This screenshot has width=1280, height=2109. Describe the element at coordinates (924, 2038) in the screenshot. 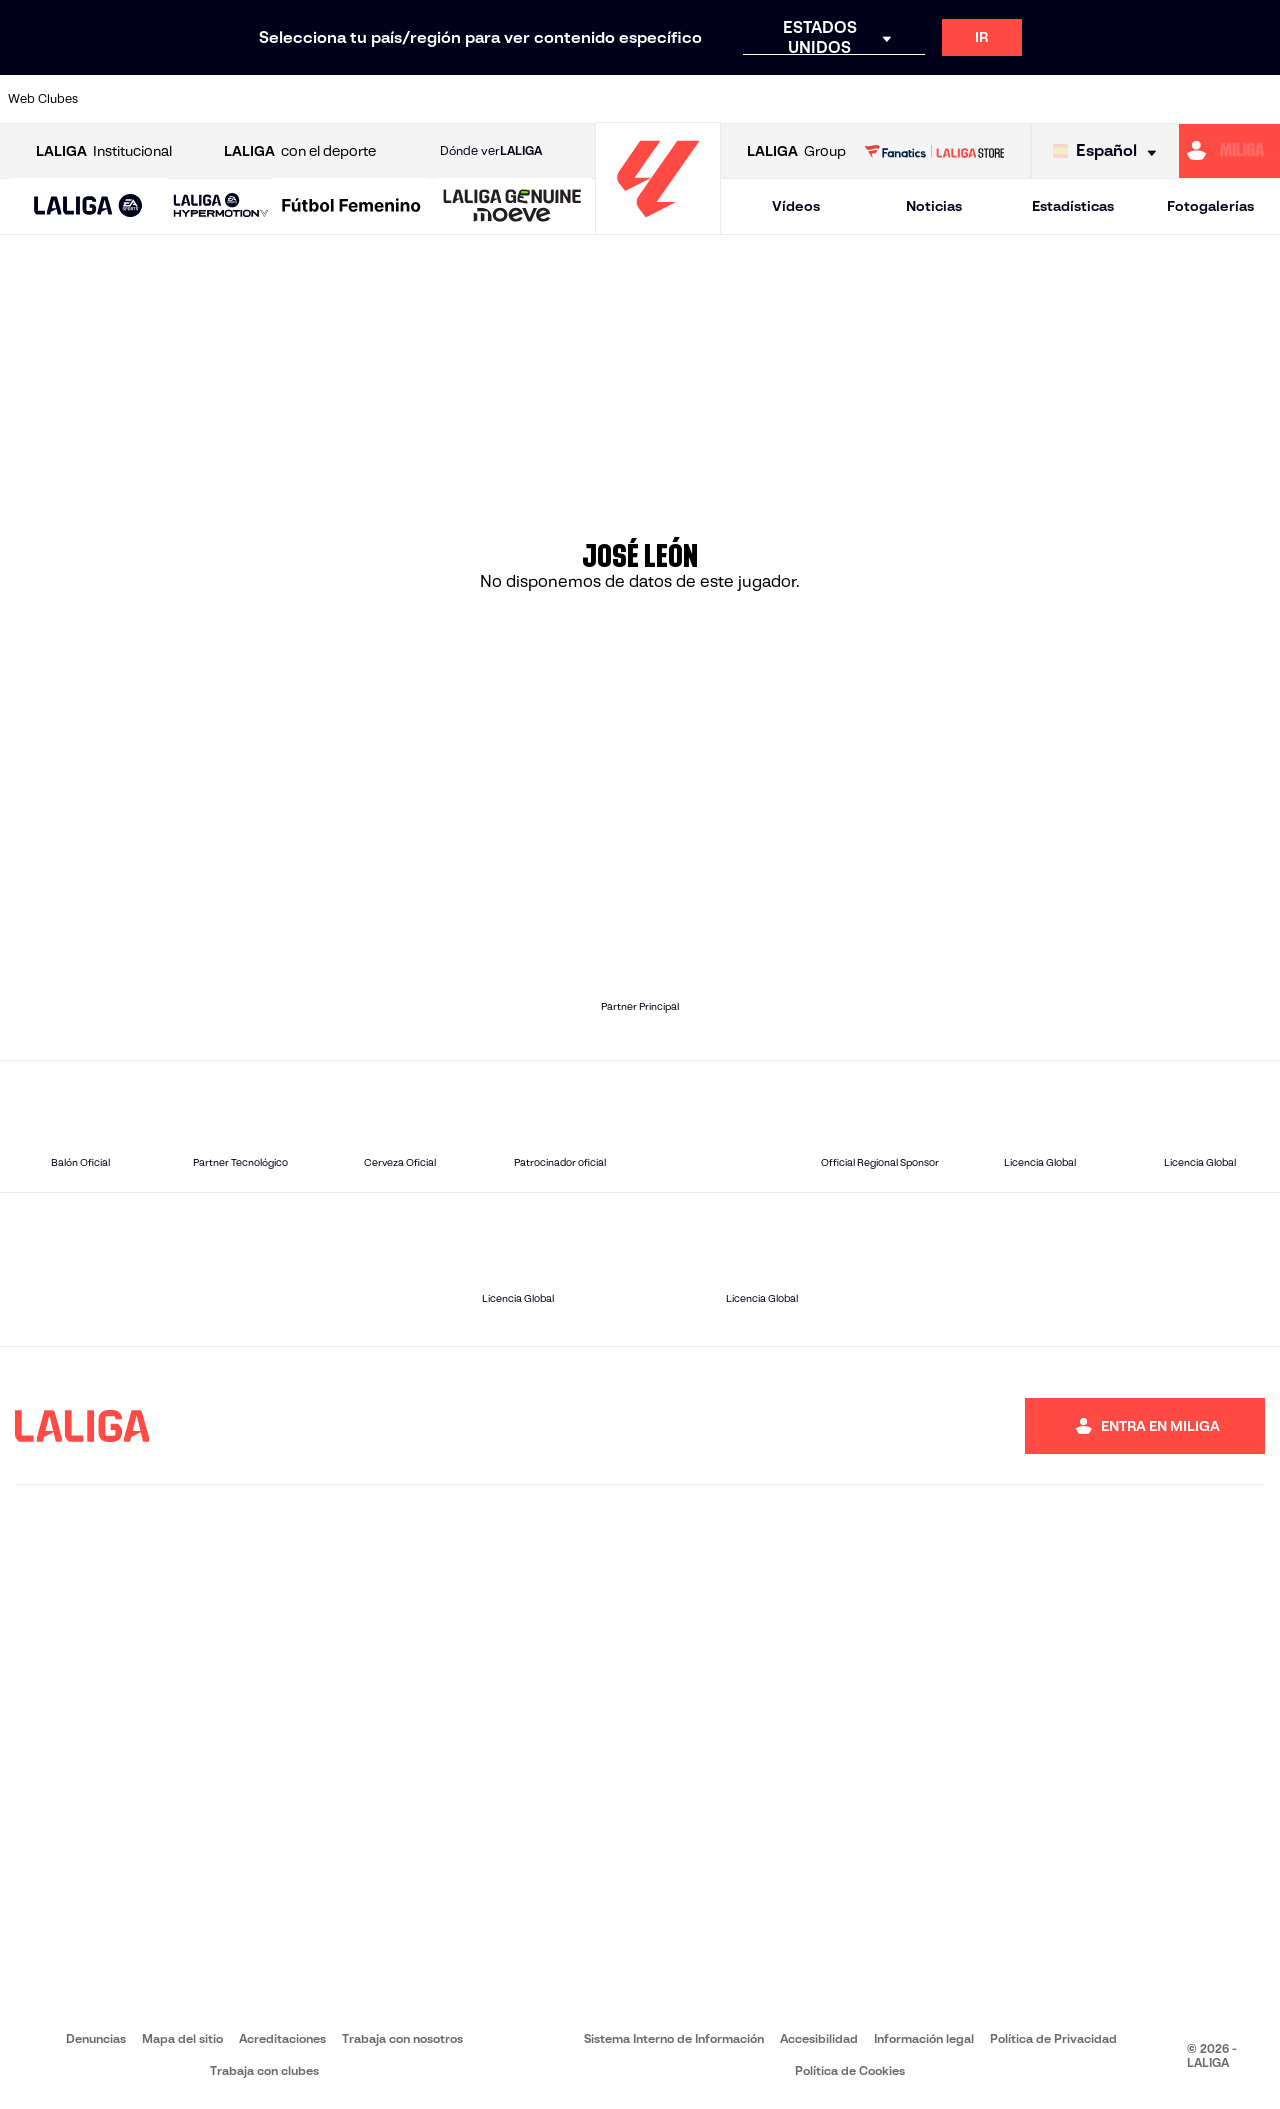

I see `Información legal` at that location.